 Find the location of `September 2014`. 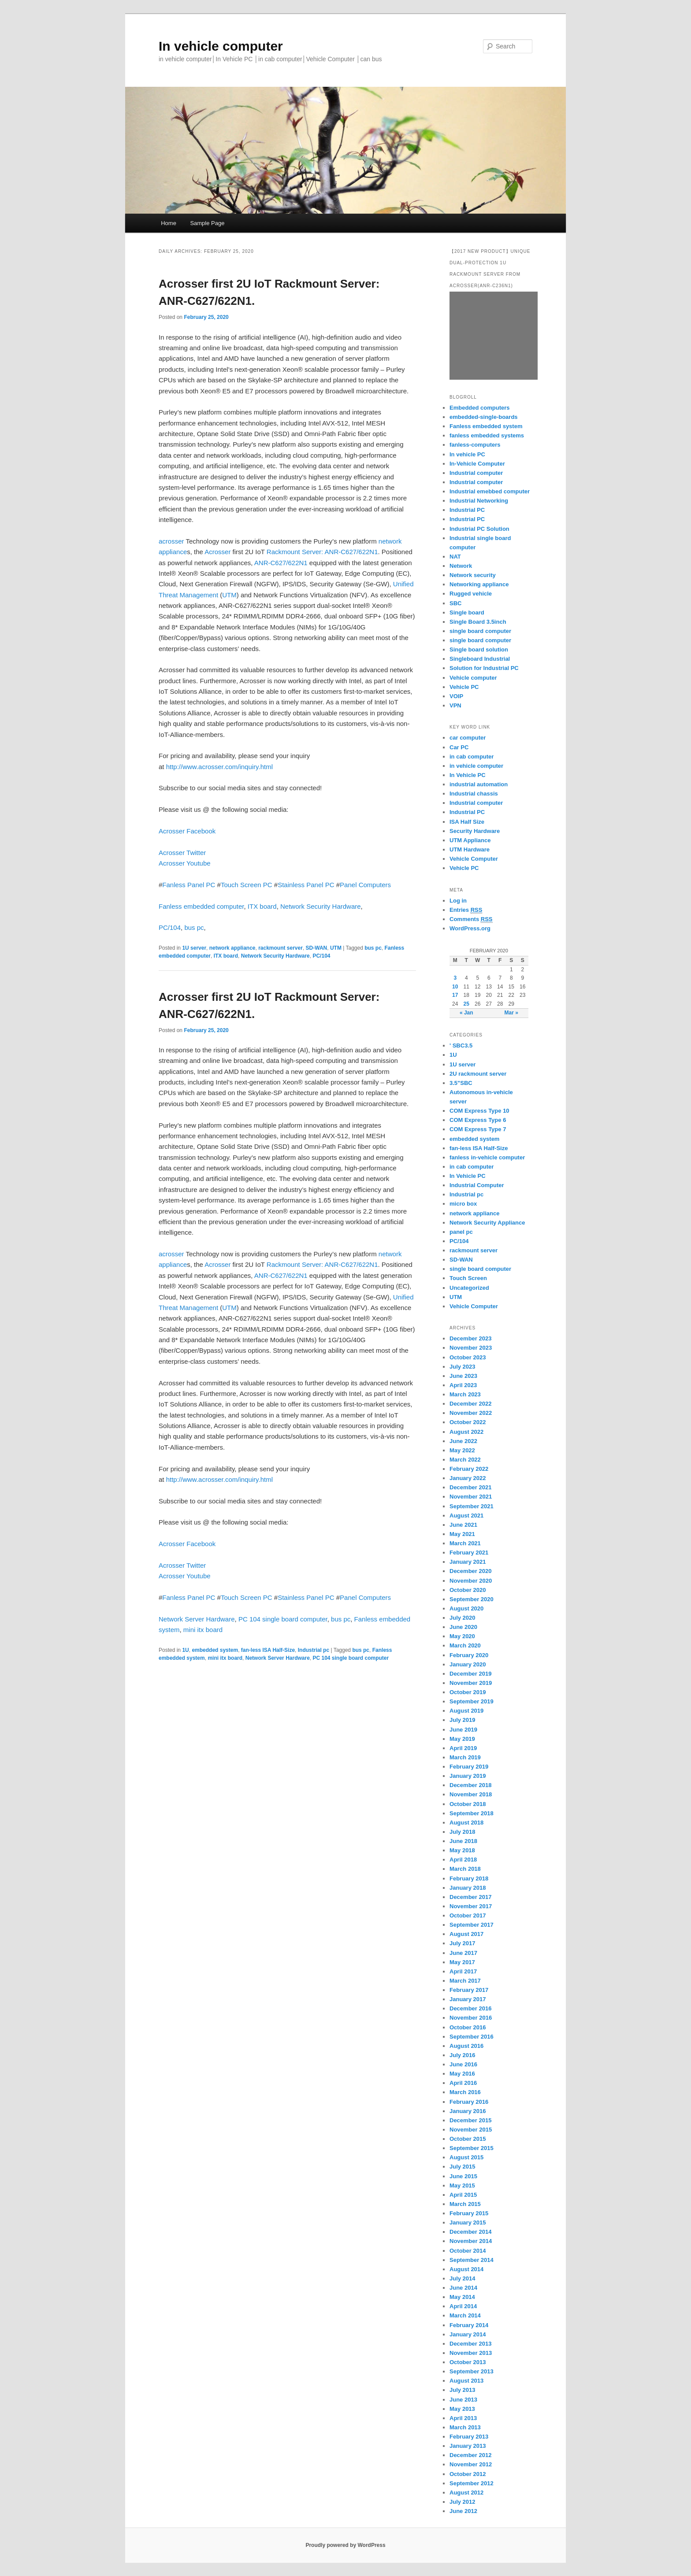

September 2014 is located at coordinates (472, 2260).